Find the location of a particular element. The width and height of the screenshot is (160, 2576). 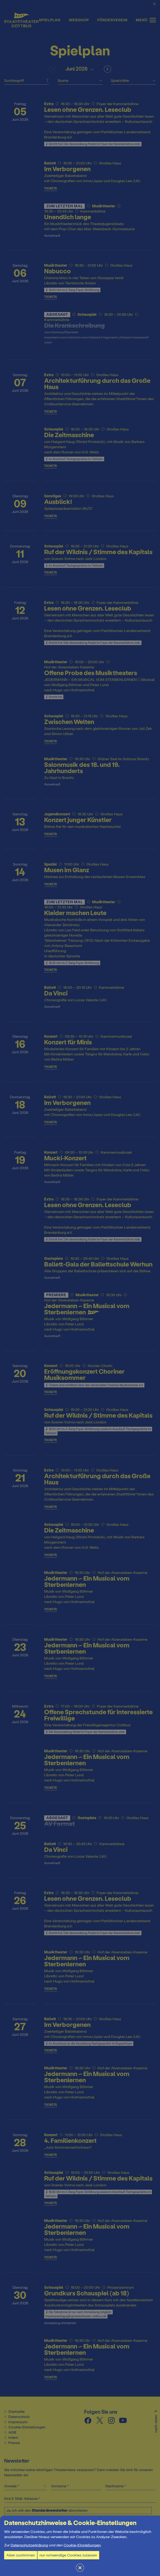

[button] is located at coordinates (80, 1288).